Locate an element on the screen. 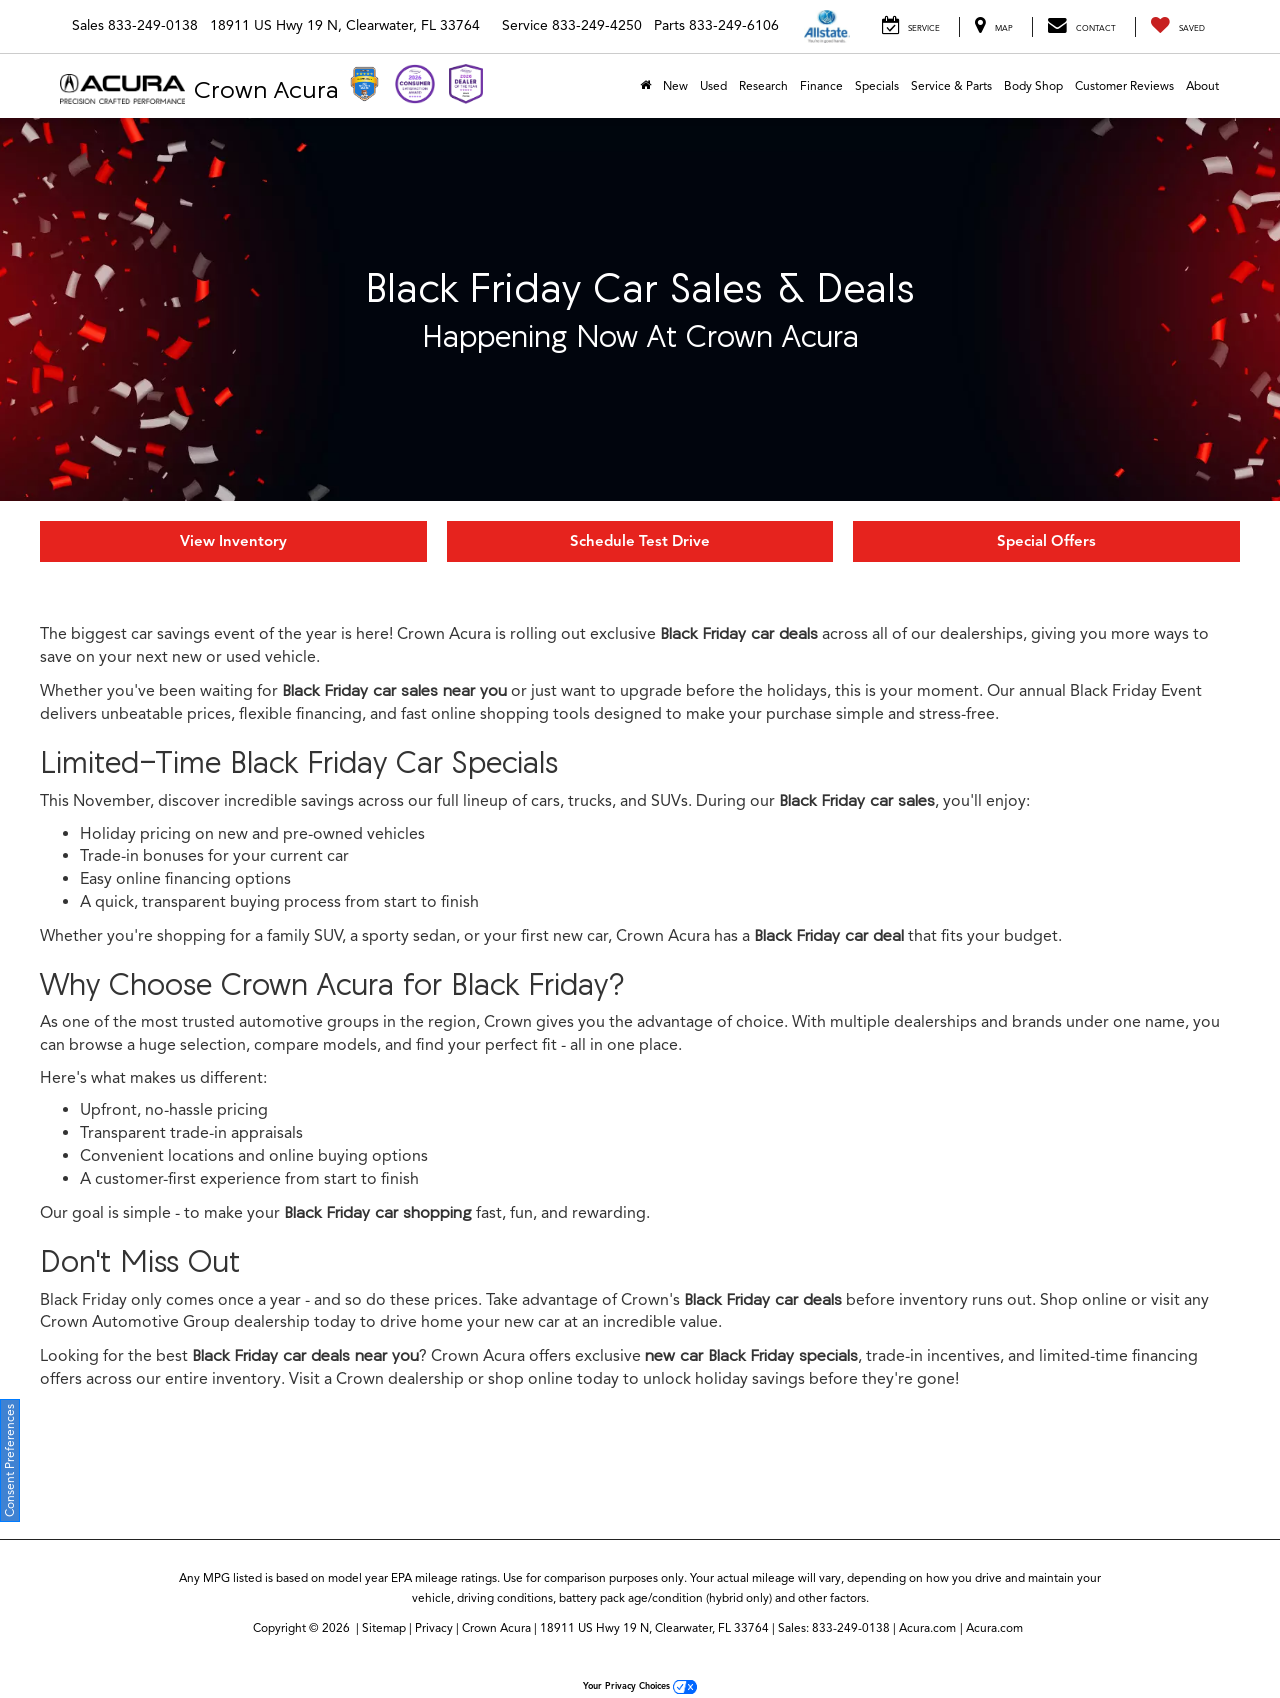  Sales is located at coordinates (88, 25).